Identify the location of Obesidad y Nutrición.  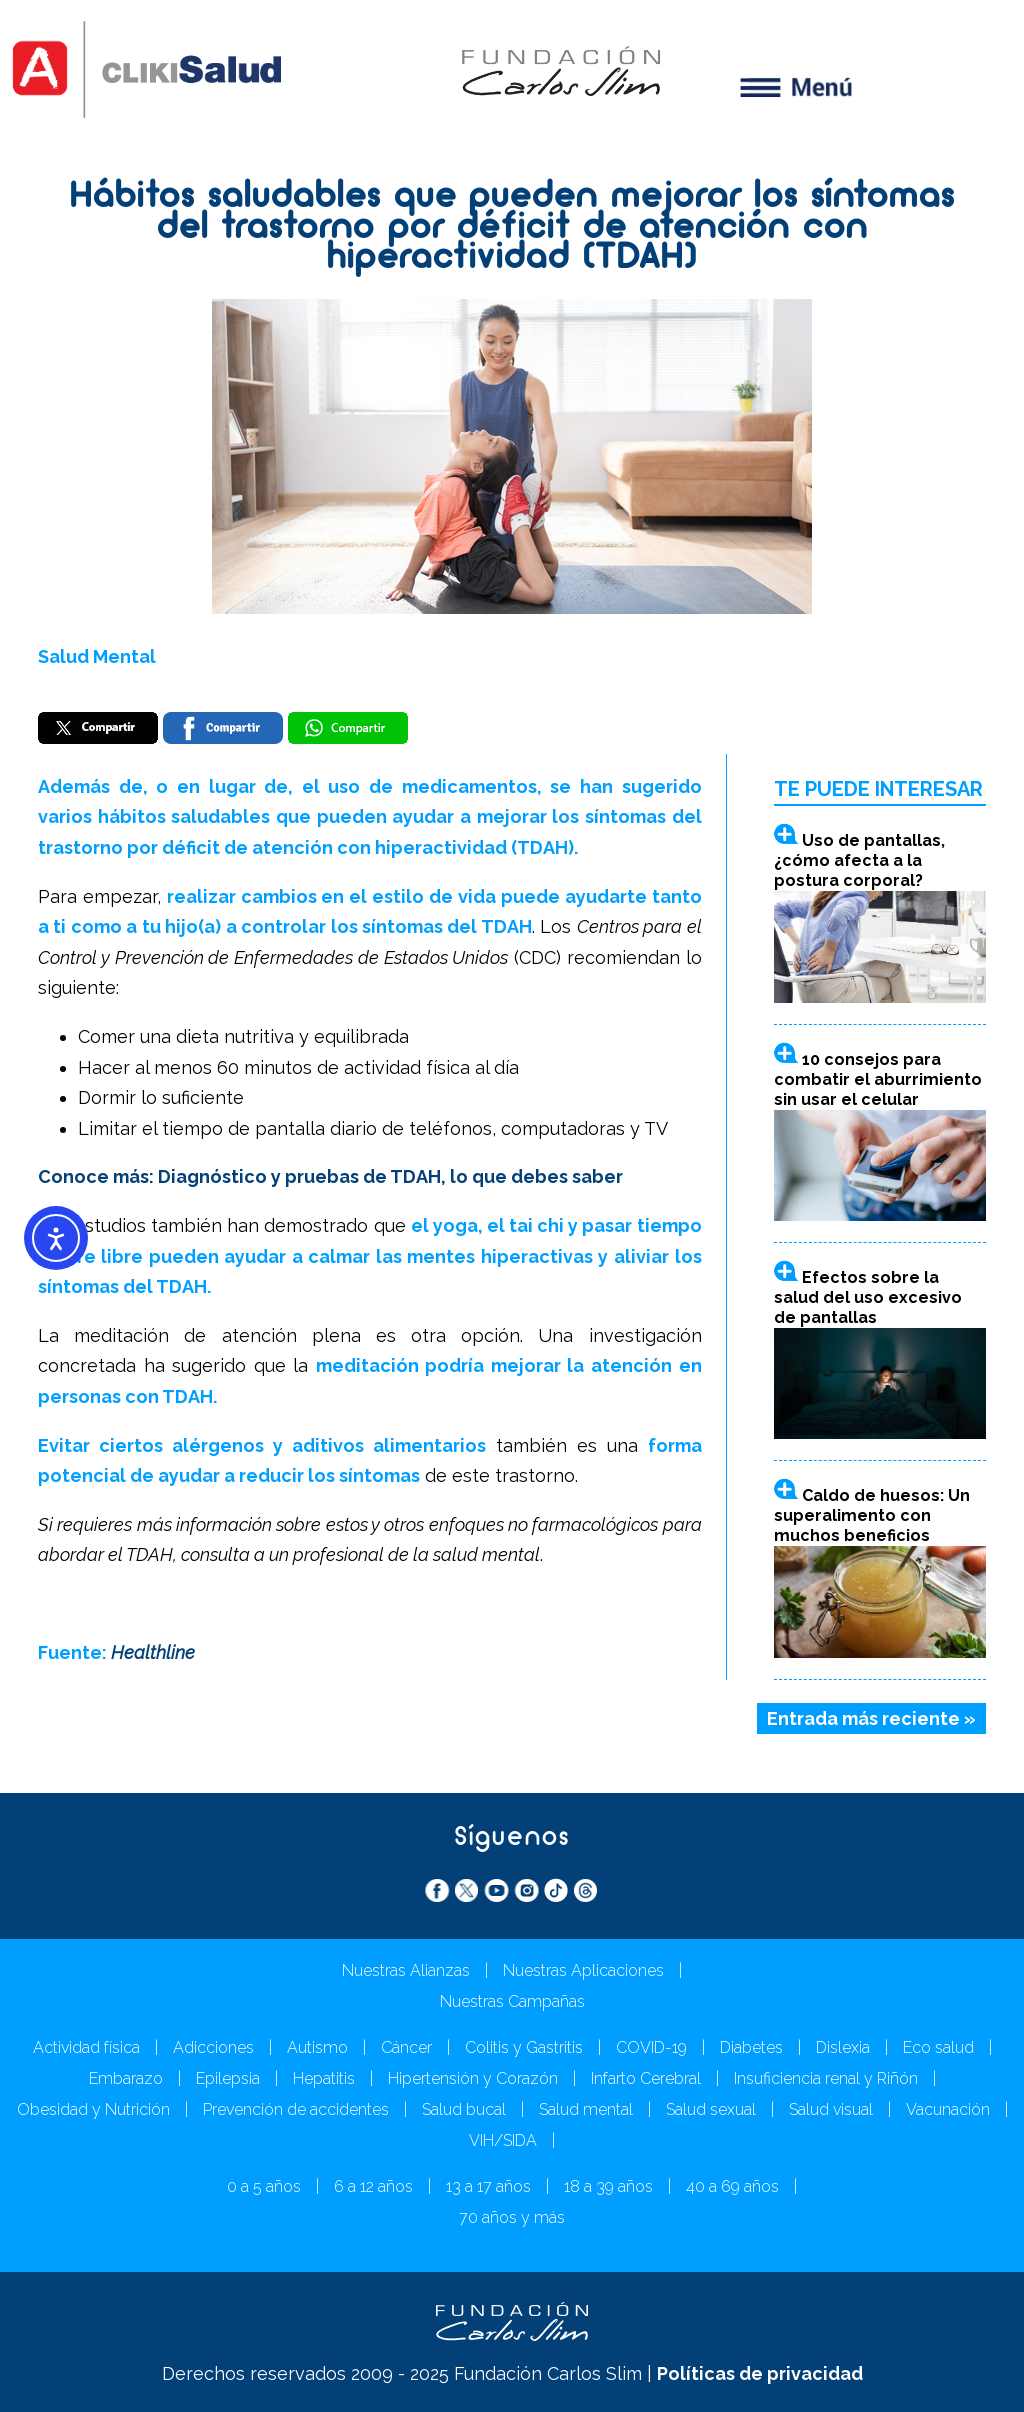
(93, 2109).